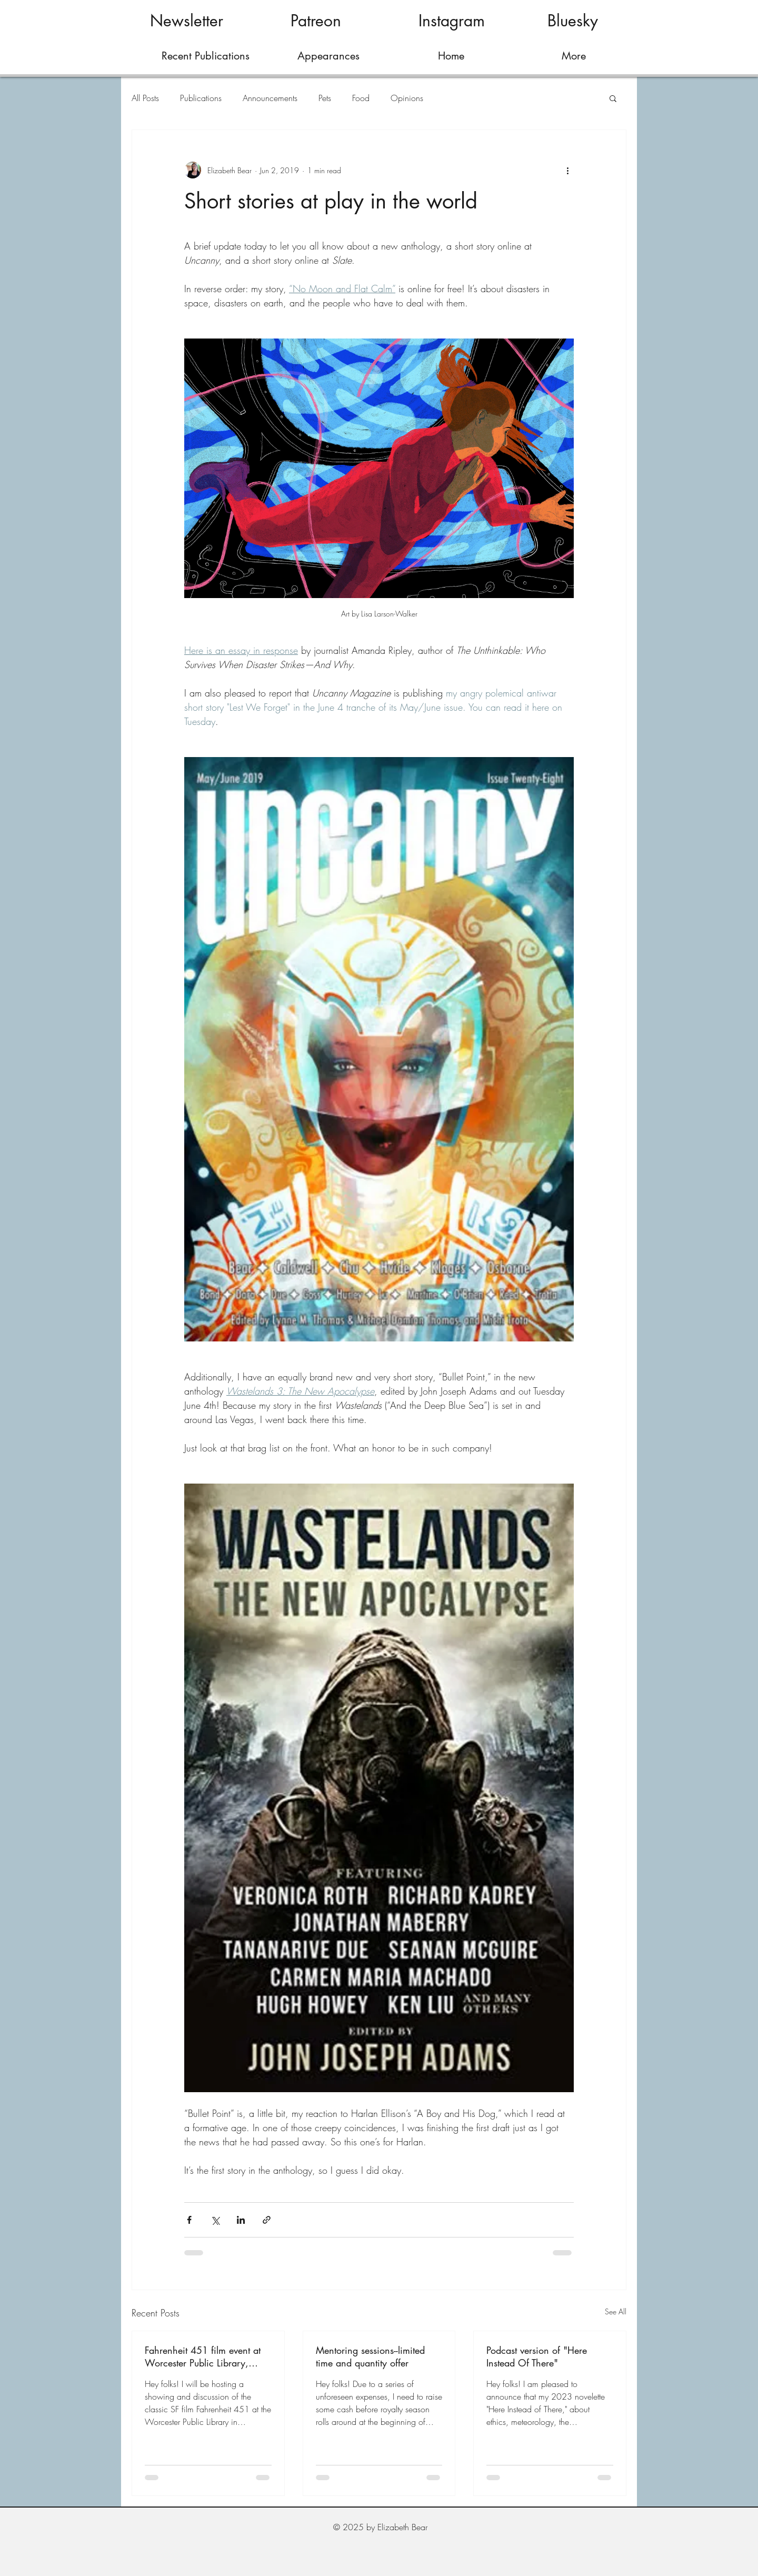 This screenshot has width=758, height=2576. Describe the element at coordinates (613, 98) in the screenshot. I see `[button]` at that location.